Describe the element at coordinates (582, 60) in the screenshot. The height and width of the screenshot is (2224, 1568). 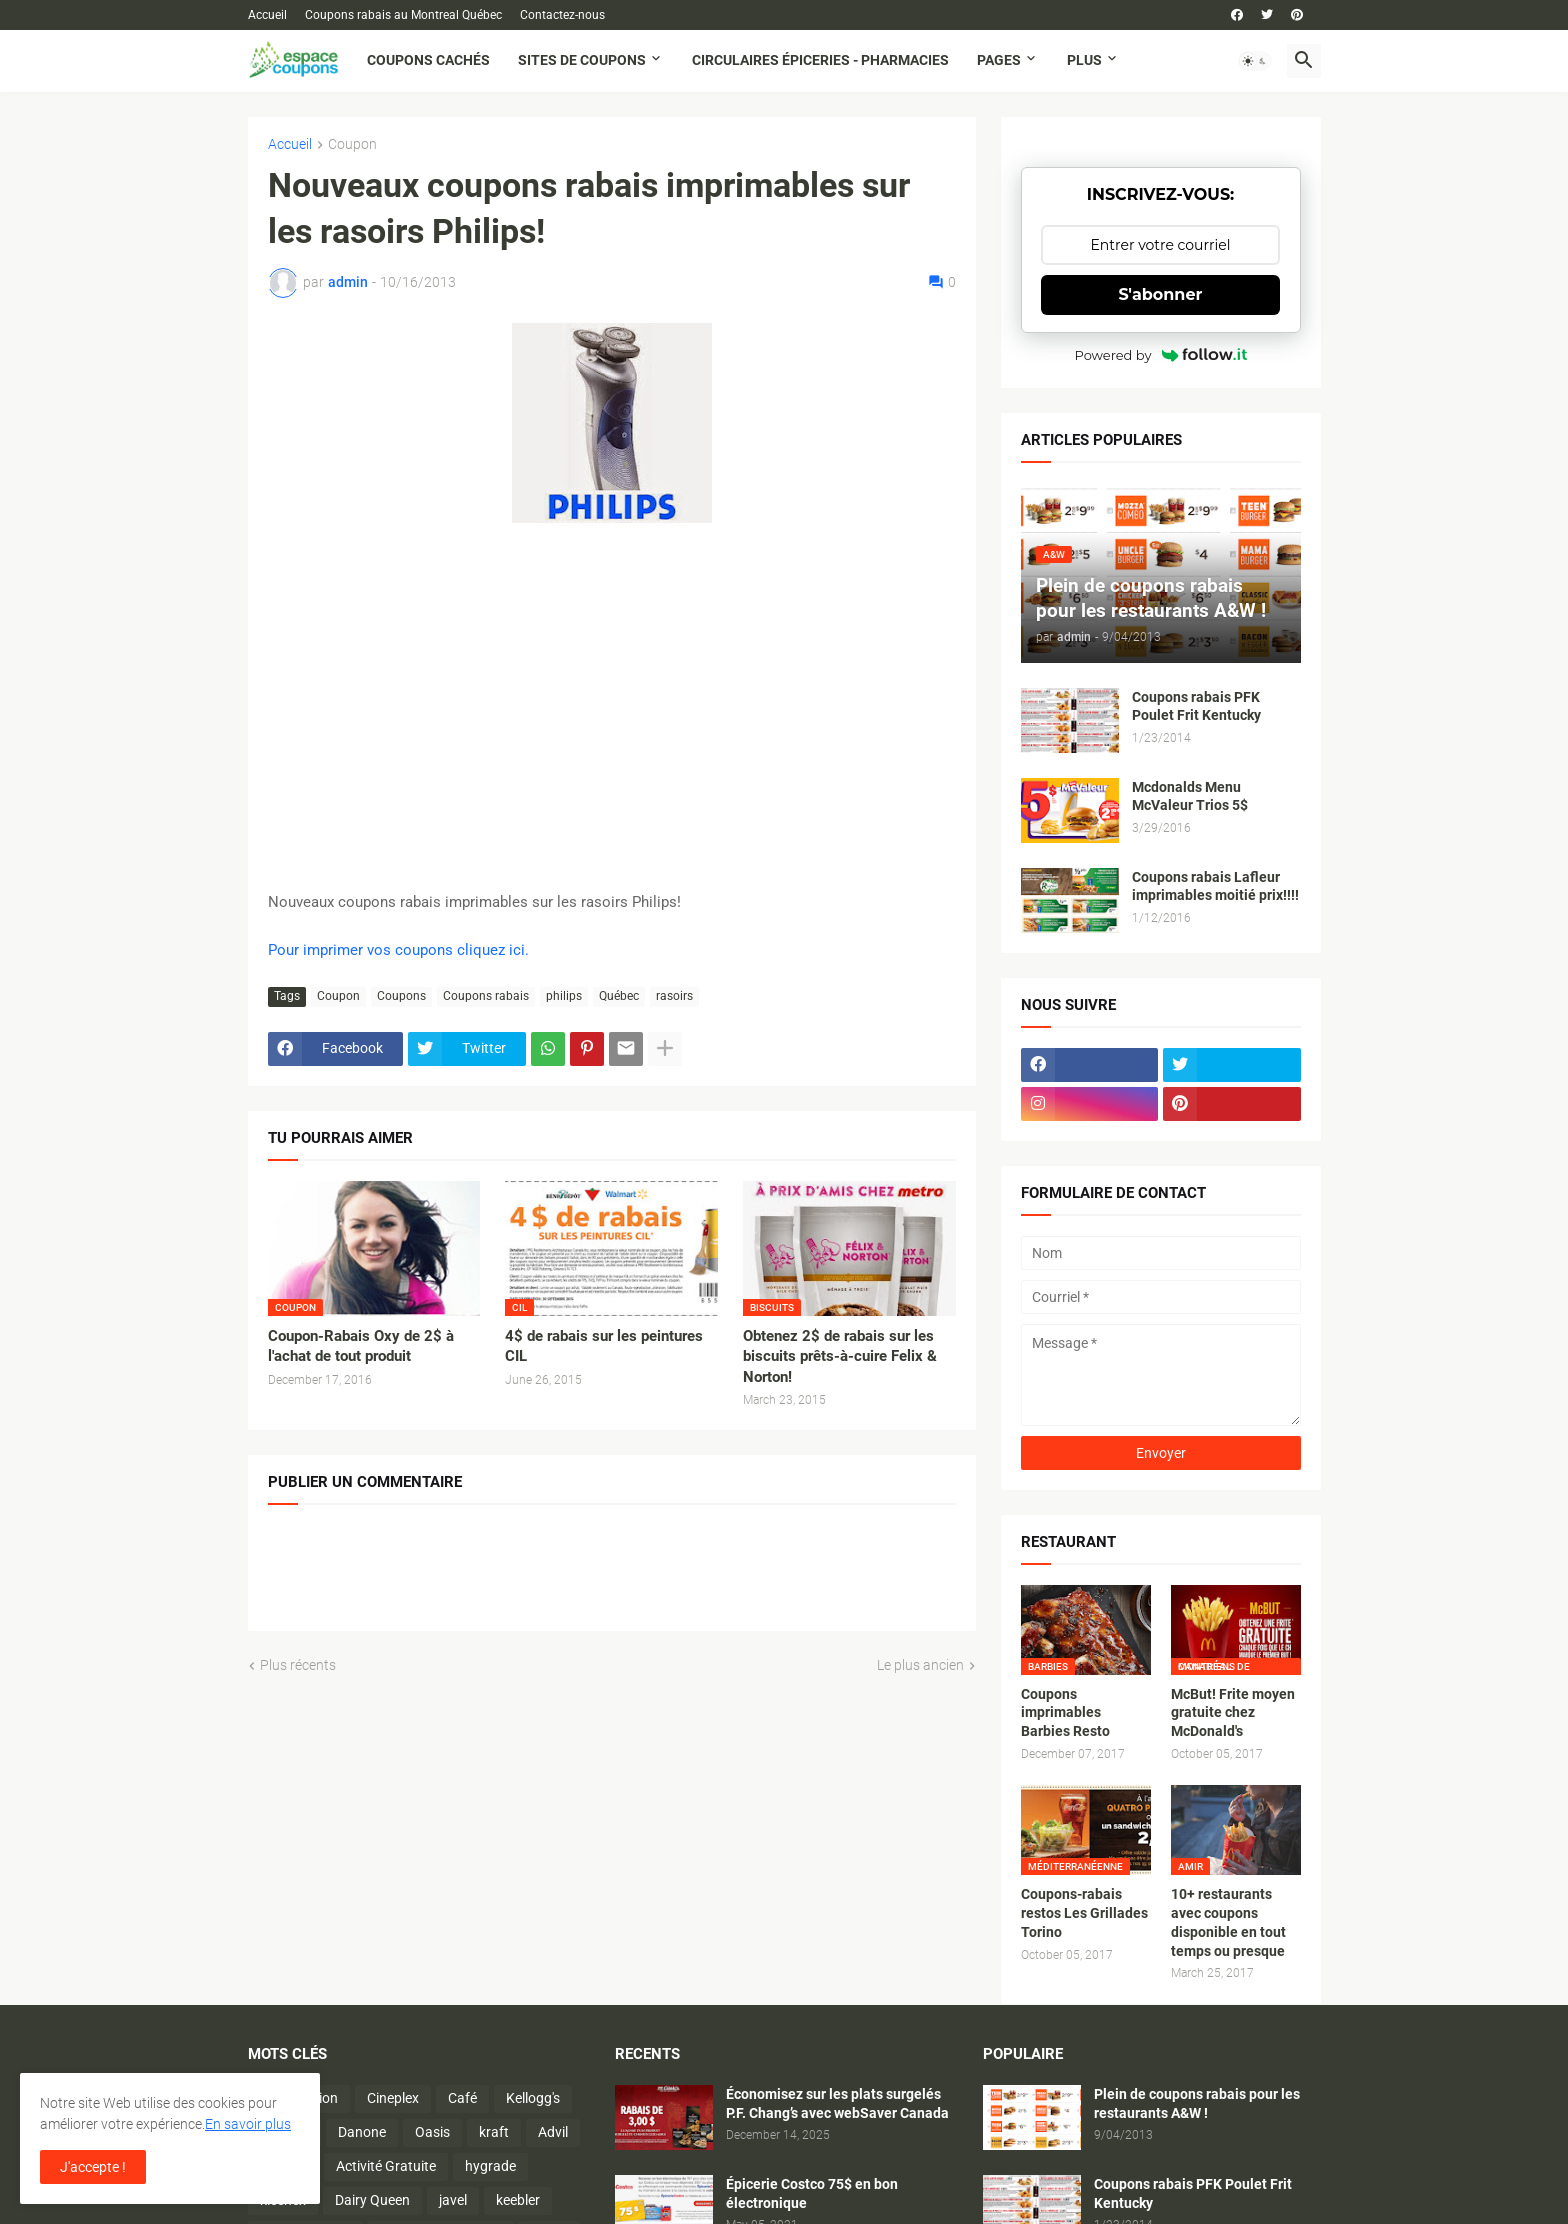
I see `Sites de coupons` at that location.